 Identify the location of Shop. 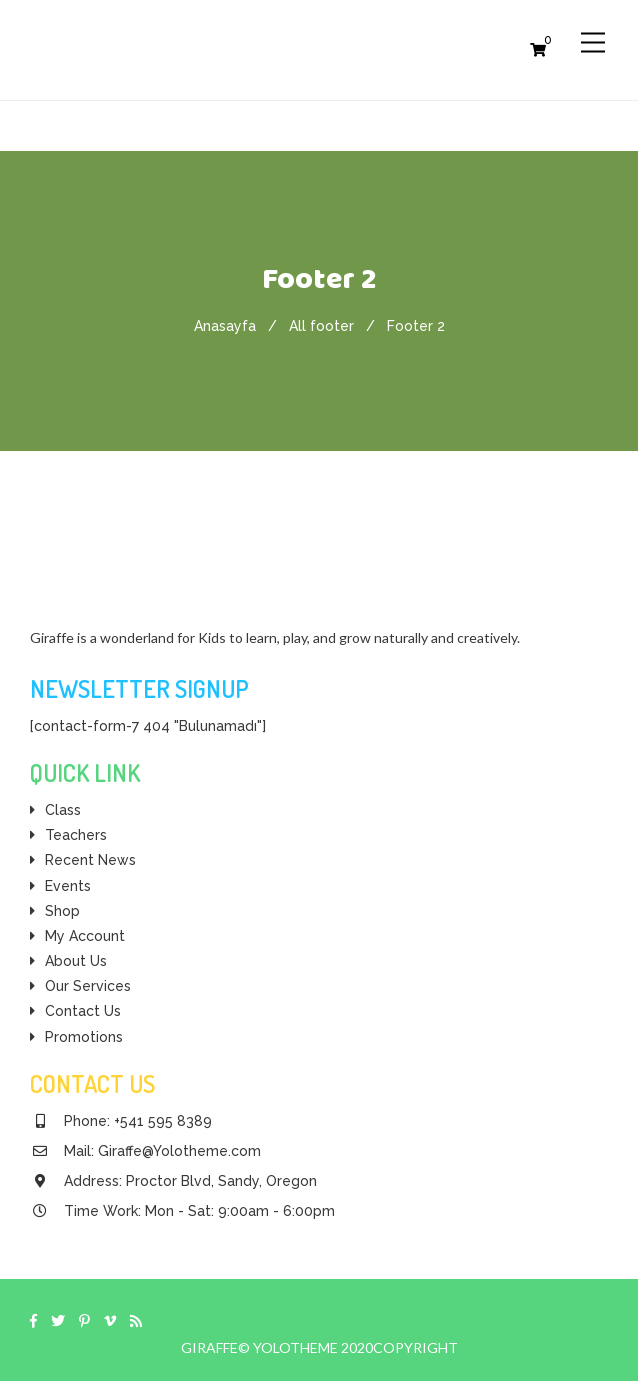
(62, 911).